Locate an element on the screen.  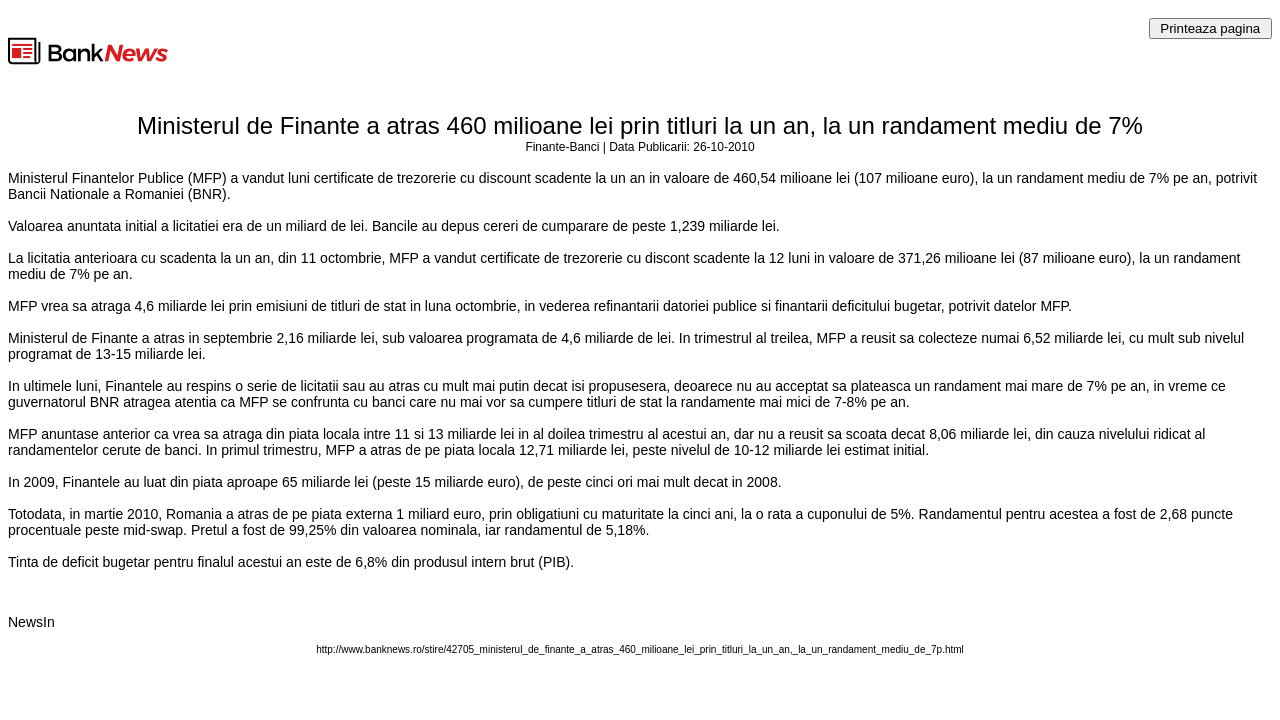
Ministerul de Finante a atras 460 milioane lei prin titluri la un an, la un randament mediu de 7% is located at coordinates (640, 125).